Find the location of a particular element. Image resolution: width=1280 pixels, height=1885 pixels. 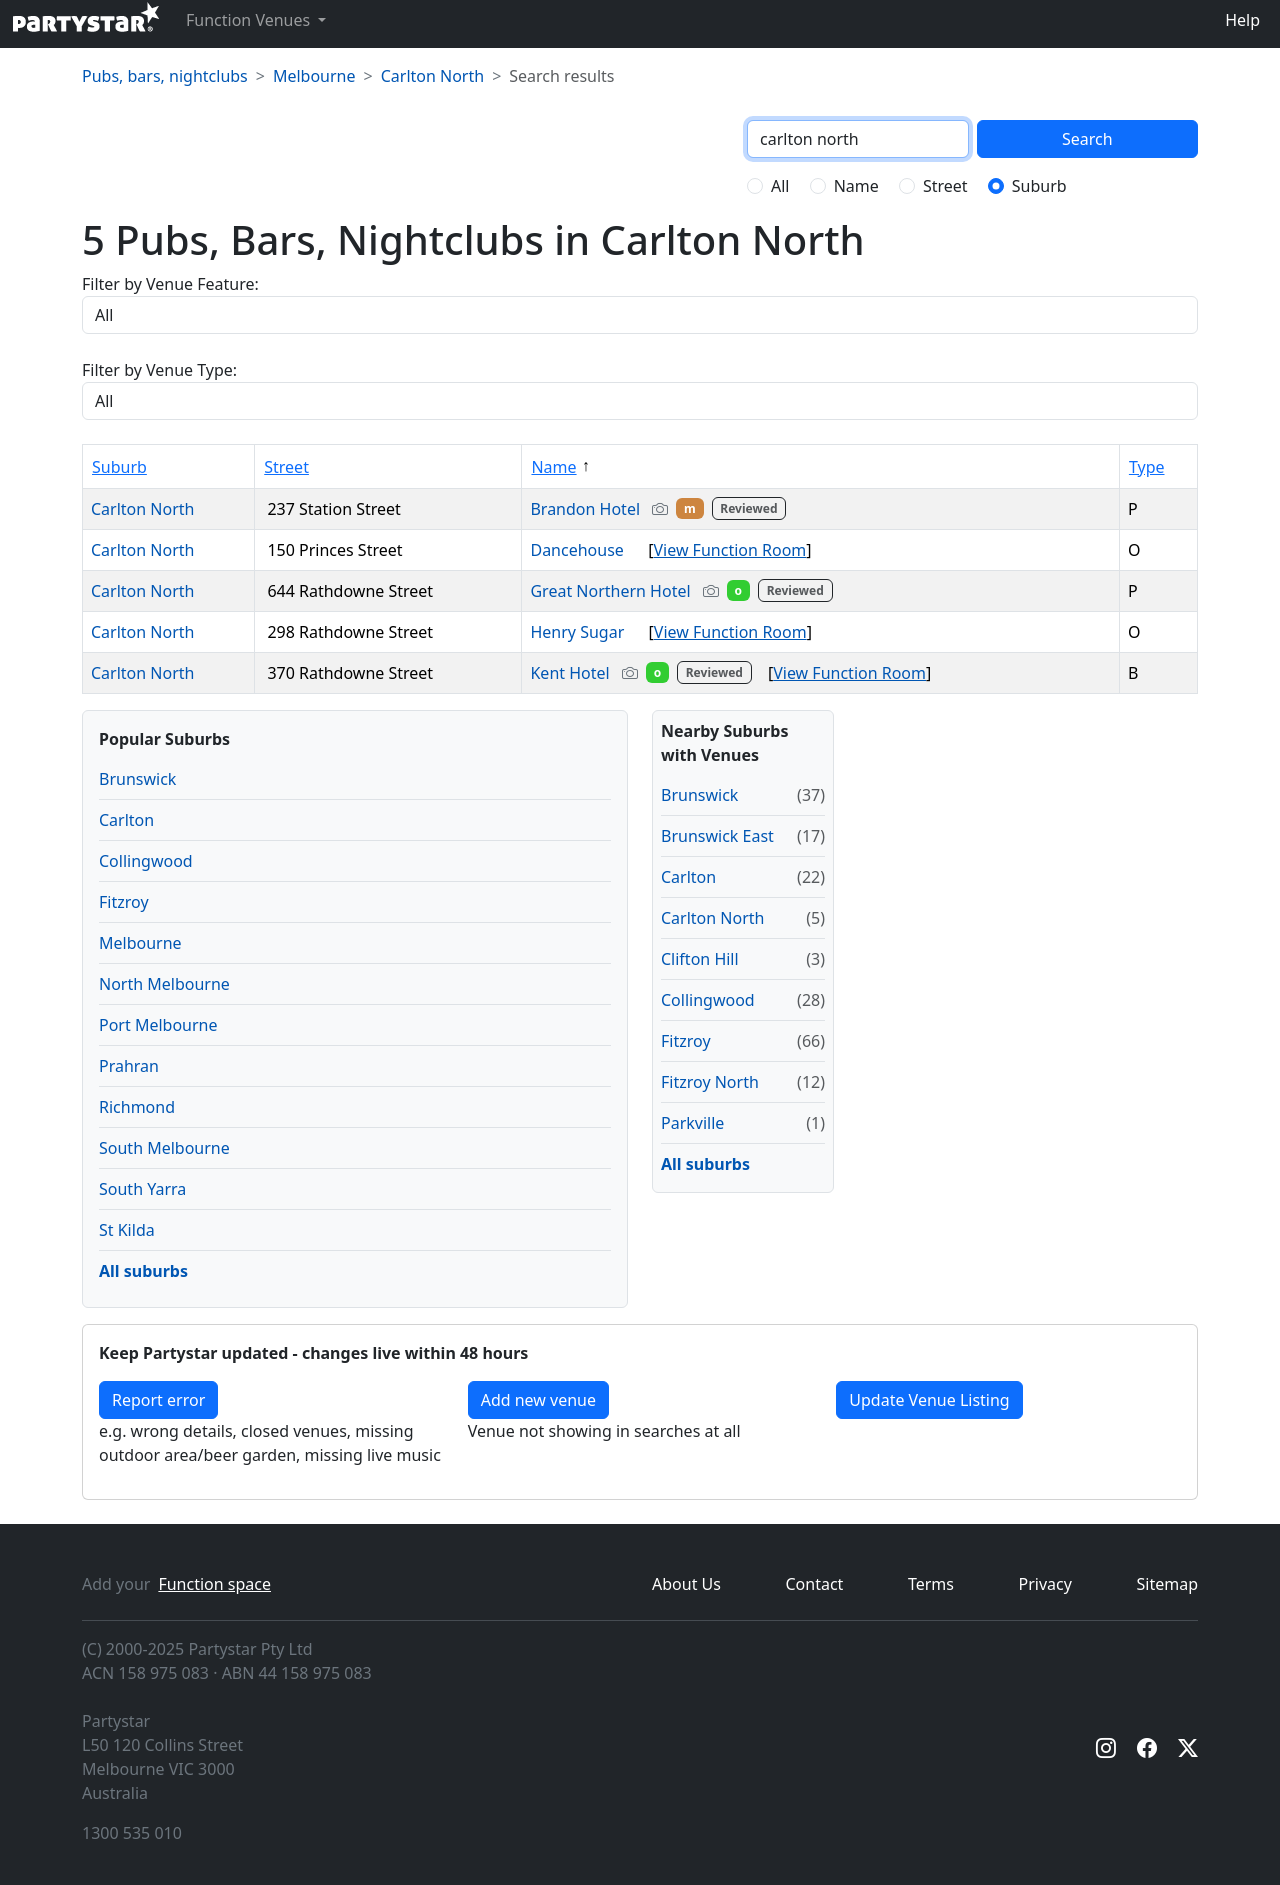

Carlton North is located at coordinates (432, 76).